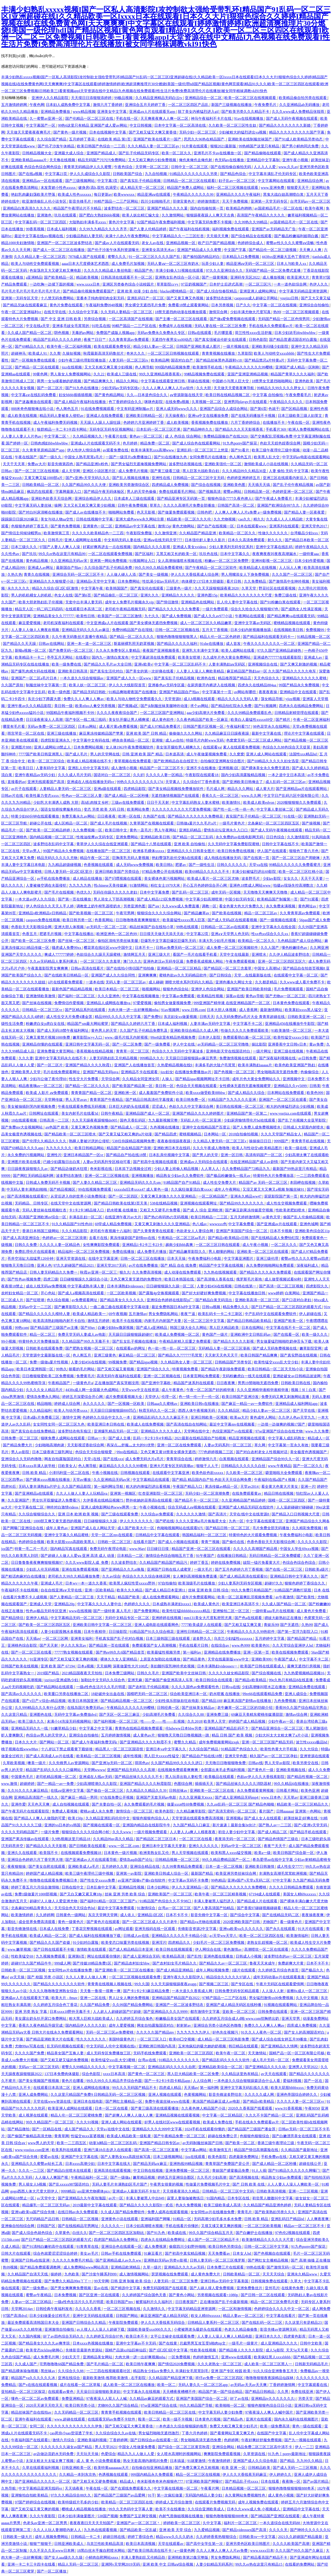 This screenshot has height=2576, width=332. Describe the element at coordinates (298, 112) in the screenshot. I see `久久久www成人免费精品张筱雨` at that location.